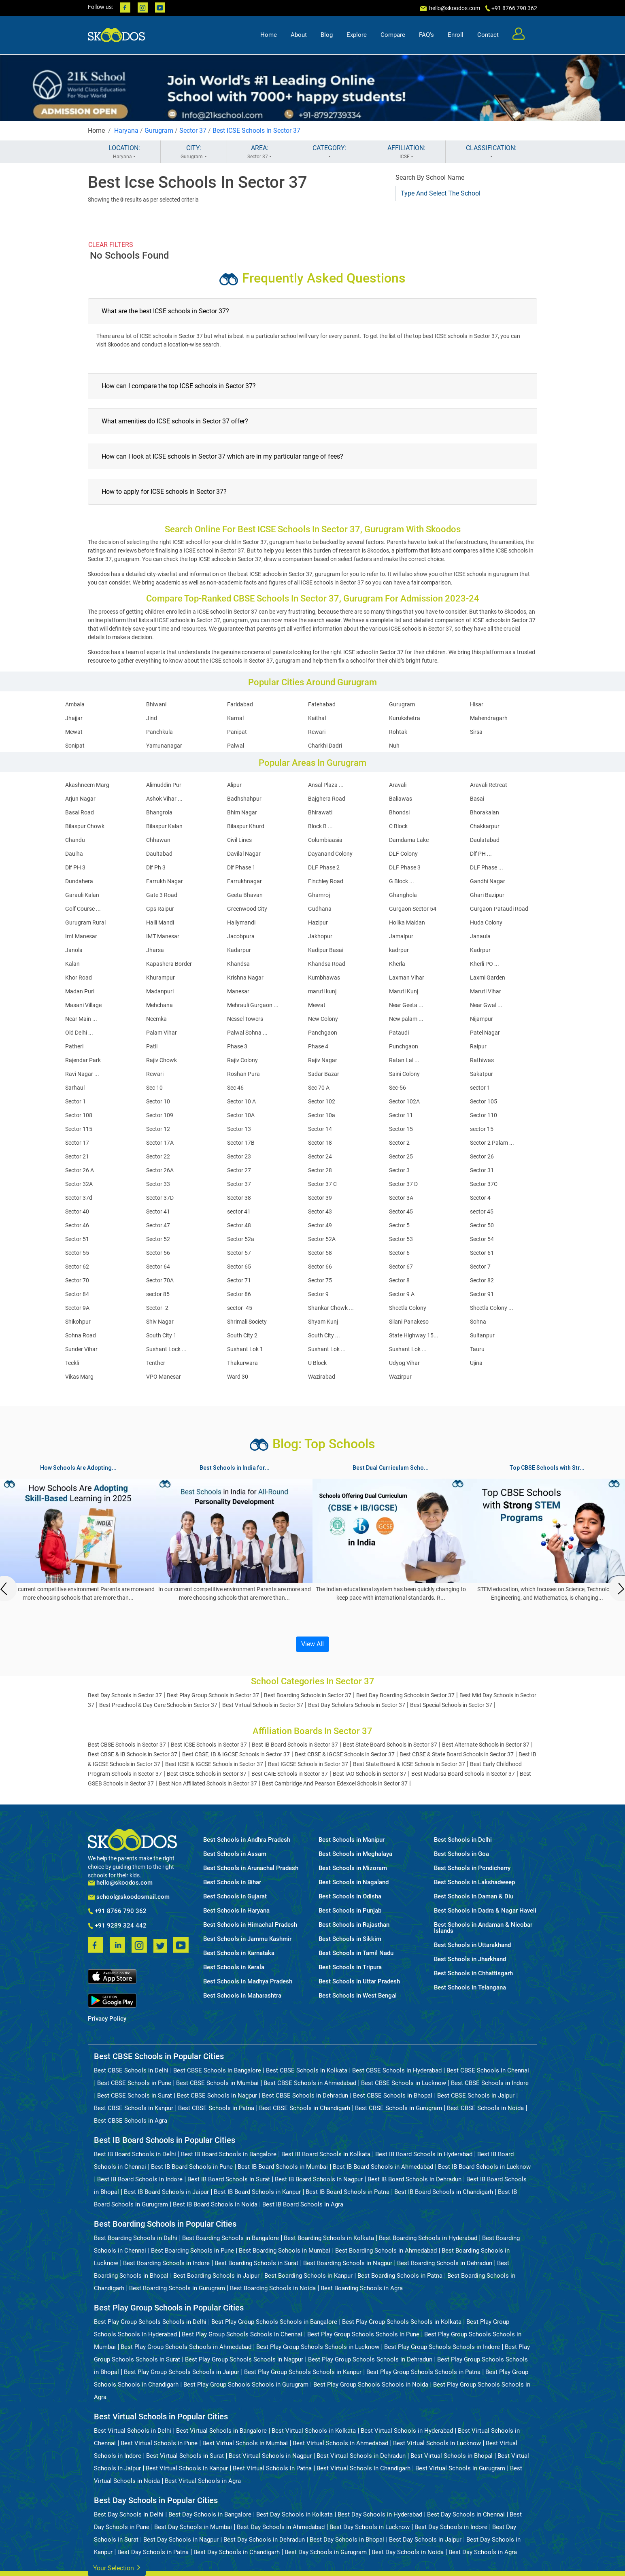  I want to click on Roshan Pura, so click(243, 1074).